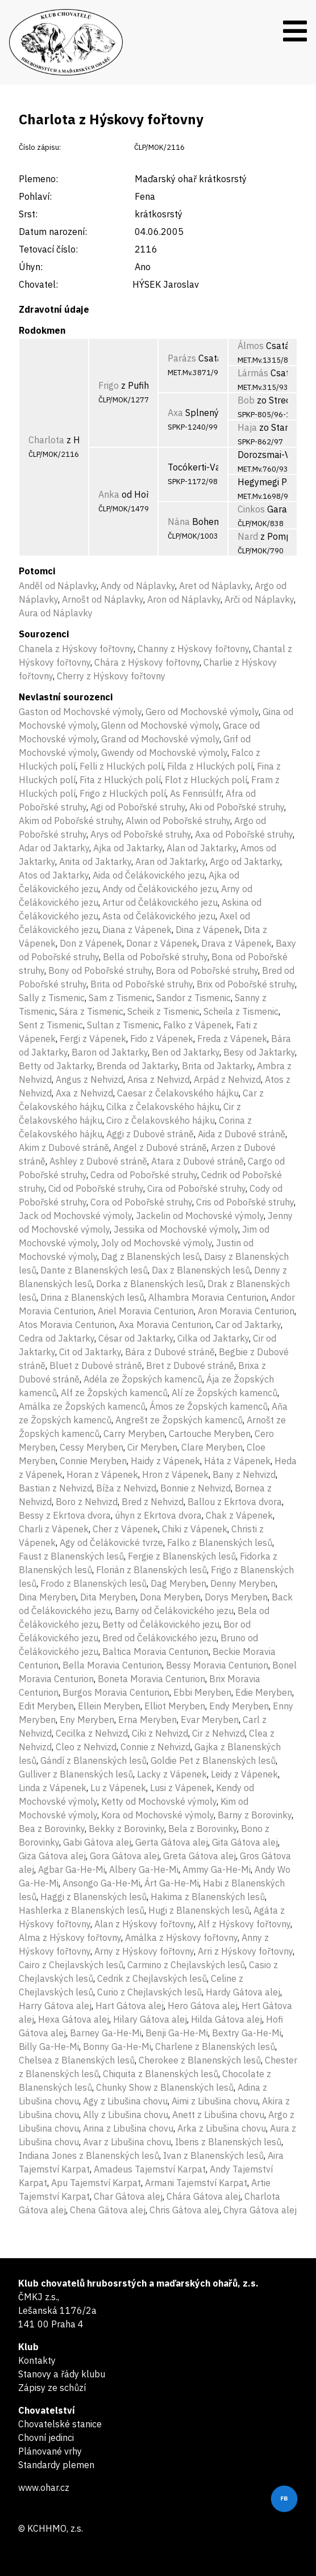 The height and width of the screenshot is (2576, 316). What do you see at coordinates (77, 2060) in the screenshot?
I see `Chelsea z Blanenských lesů` at bounding box center [77, 2060].